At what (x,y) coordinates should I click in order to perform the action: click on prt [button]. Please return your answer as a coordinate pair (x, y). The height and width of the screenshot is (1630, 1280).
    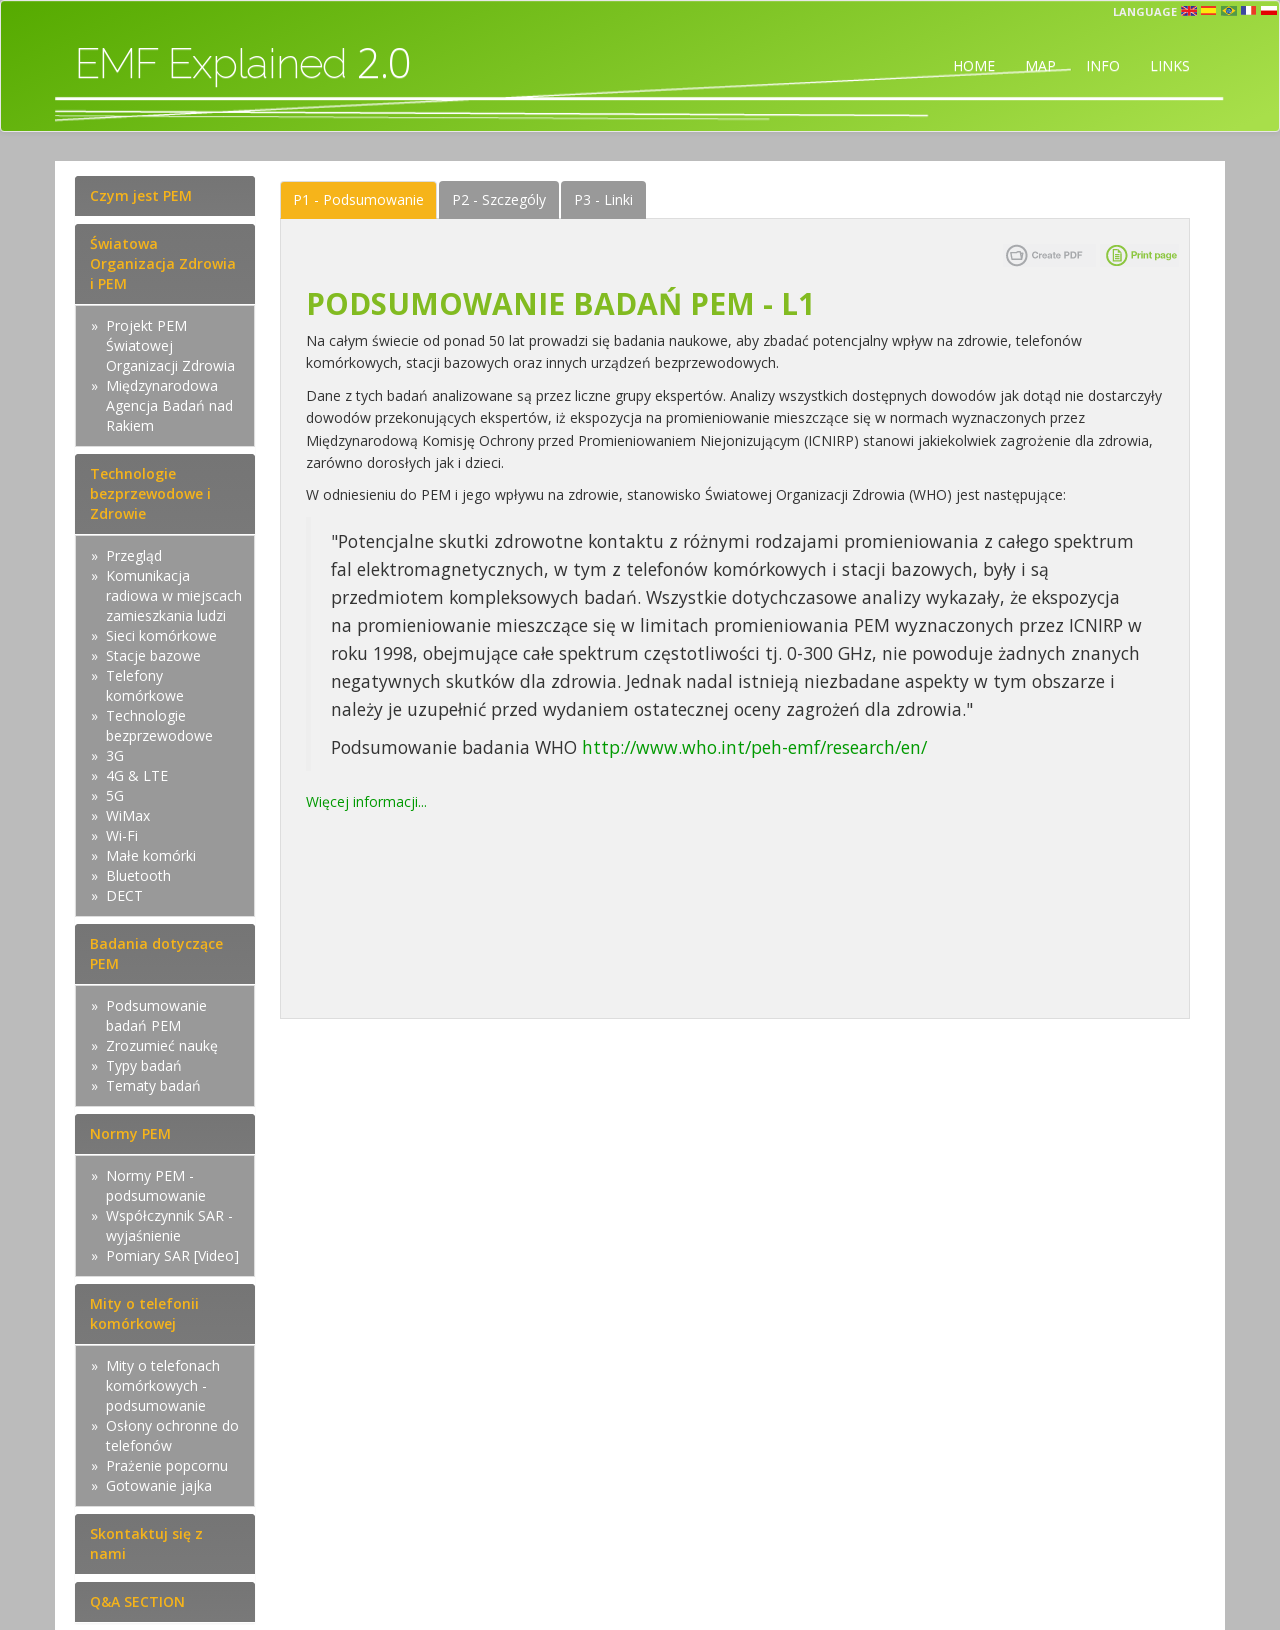
    Looking at the image, I should click on (1229, 11).